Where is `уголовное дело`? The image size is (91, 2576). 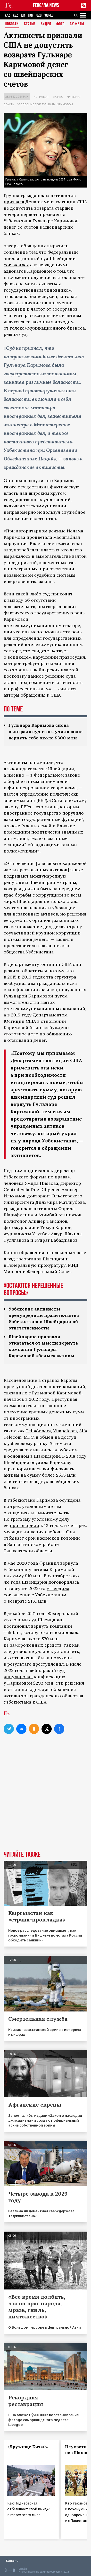 уголовное дело is located at coordinates (21, 1034).